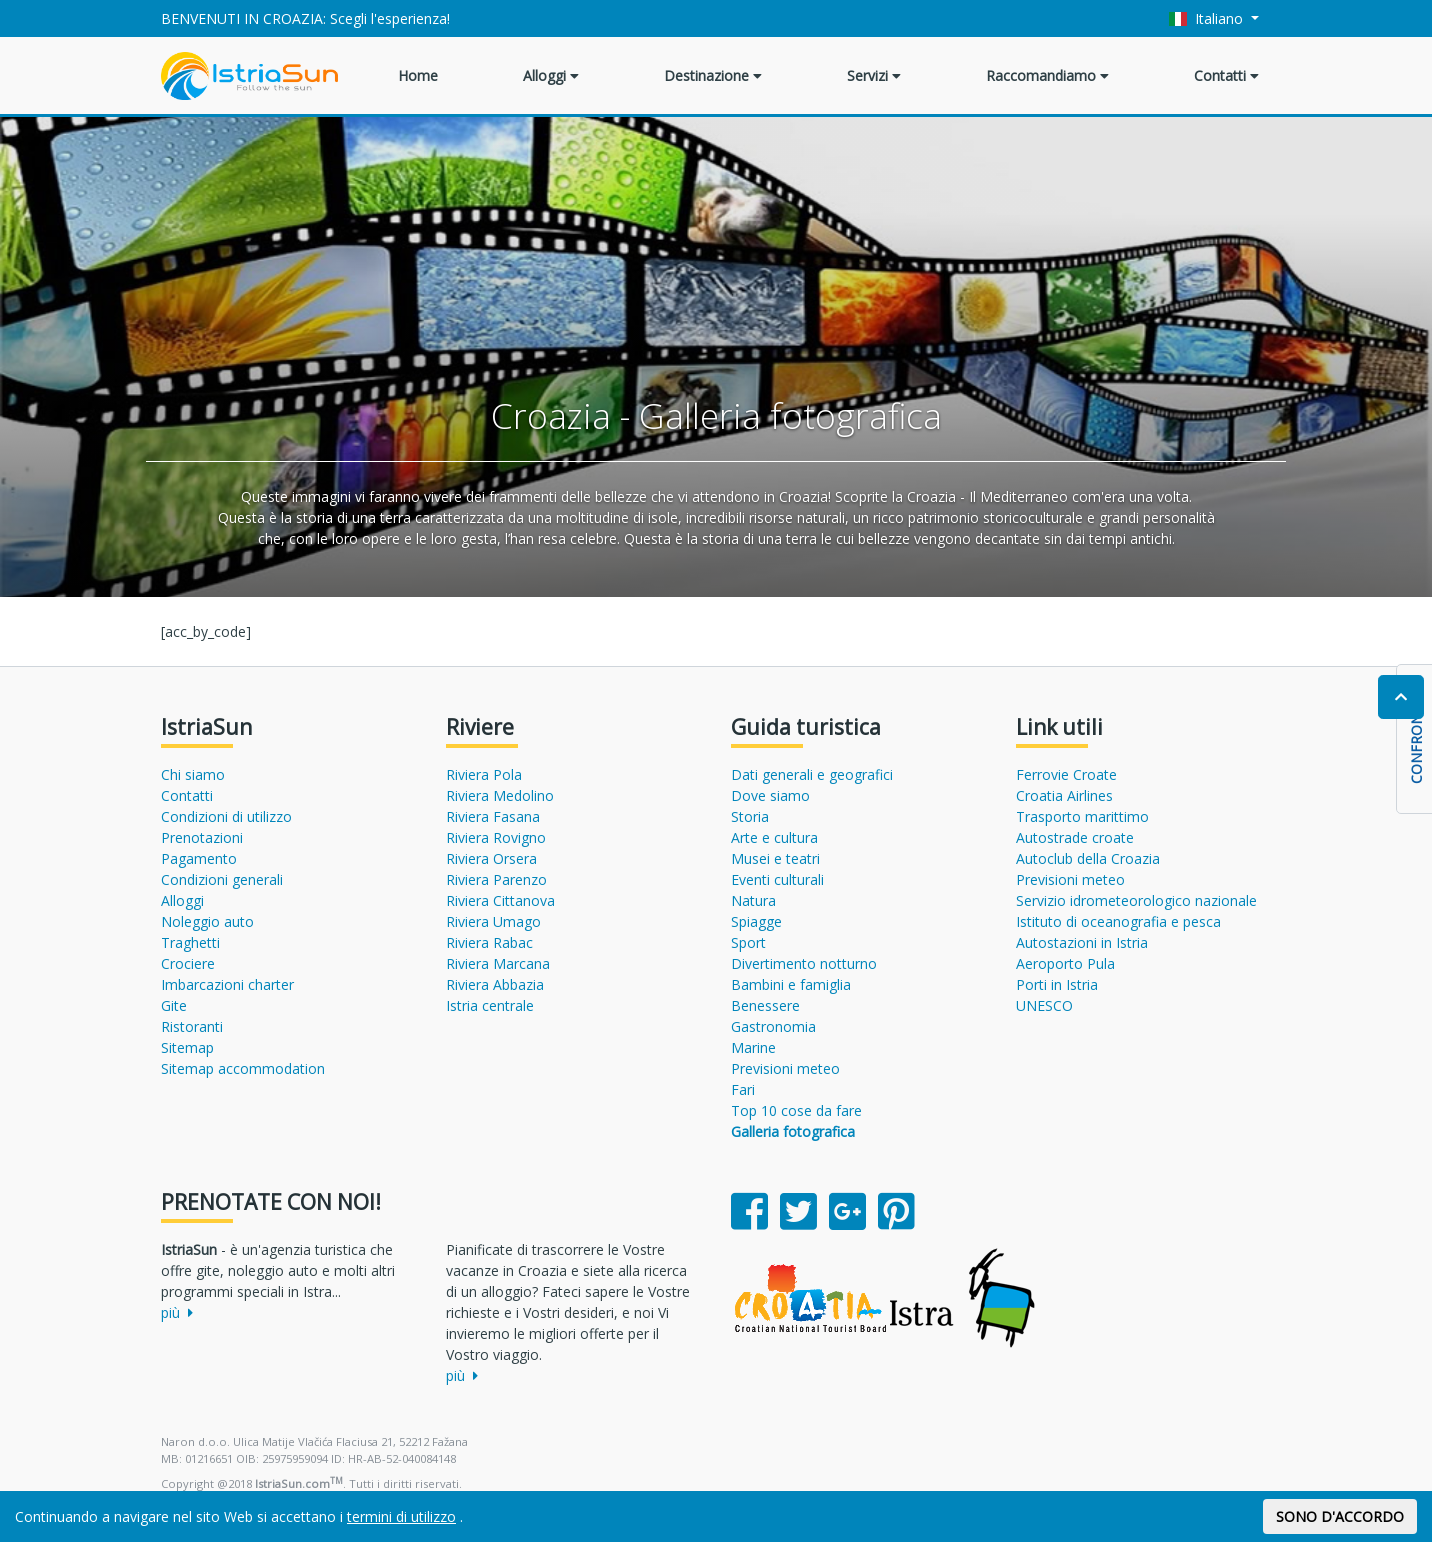 This screenshot has width=1432, height=1542. I want to click on Servizi, so click(874, 75).